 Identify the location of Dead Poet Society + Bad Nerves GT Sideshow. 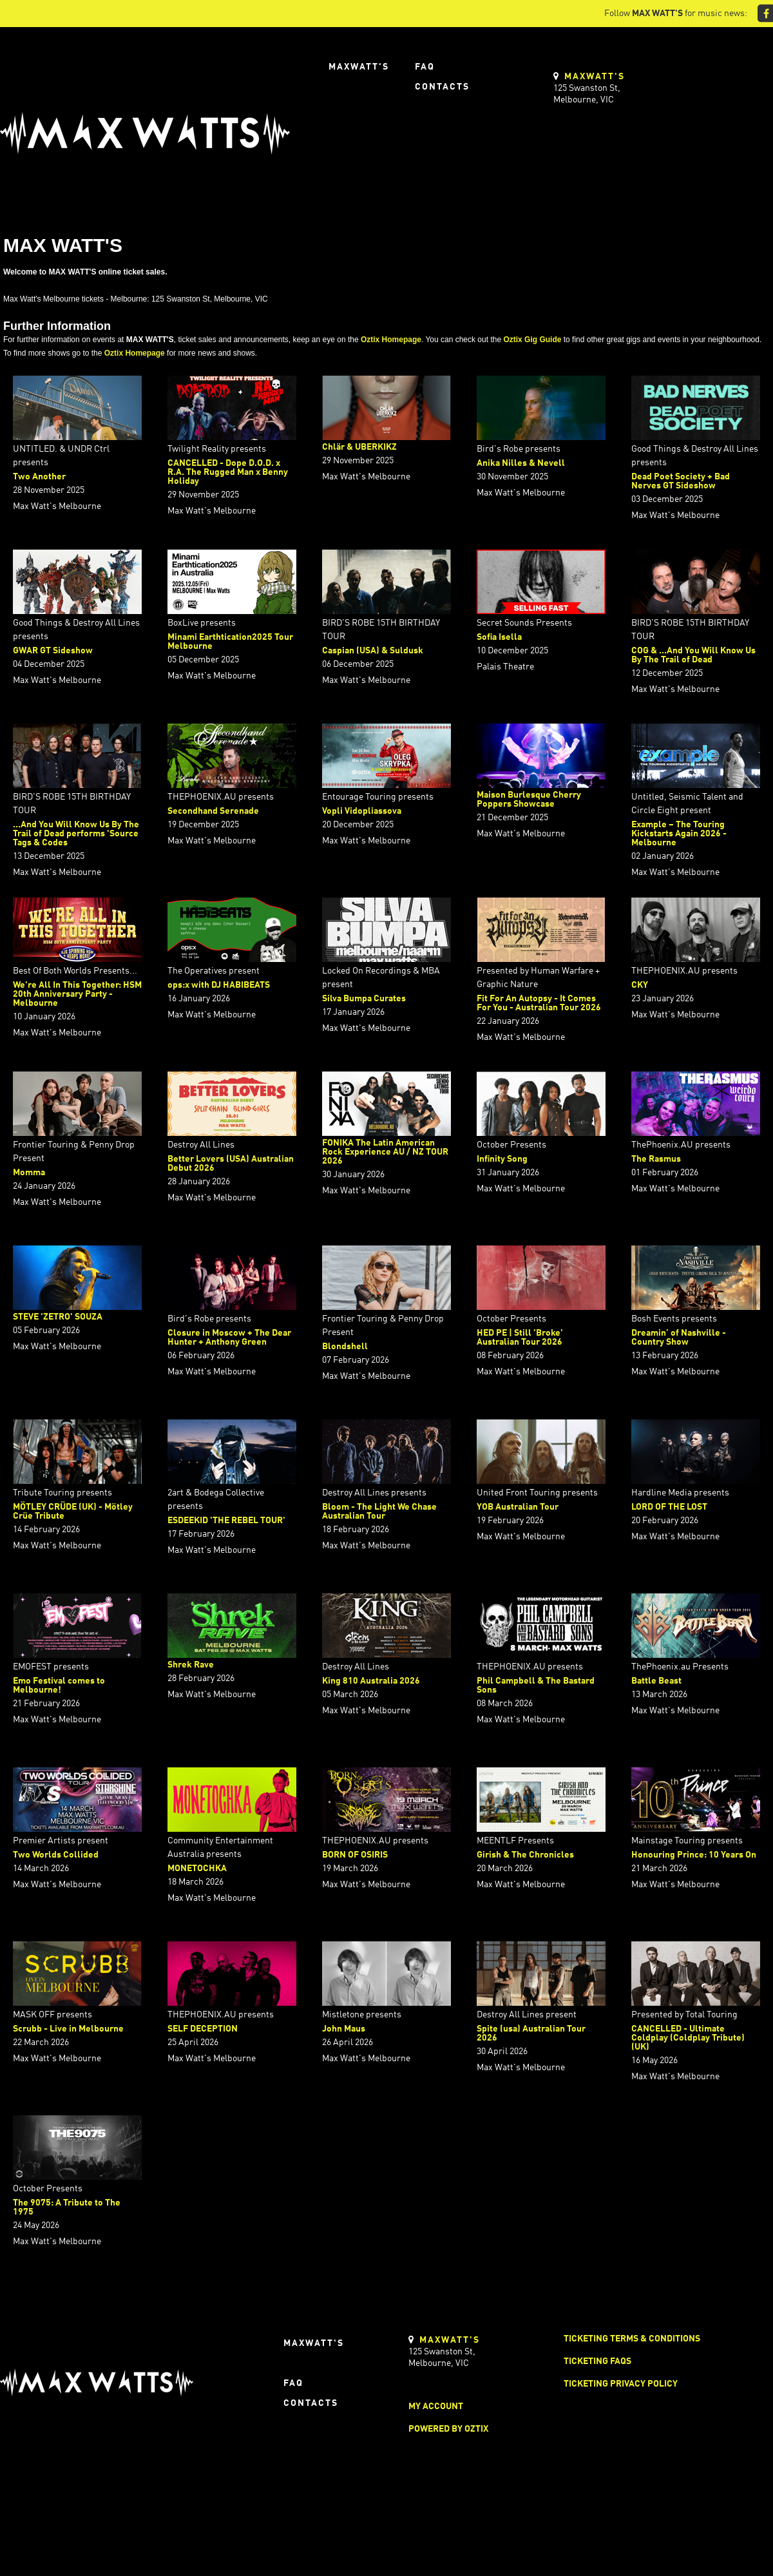
(680, 481).